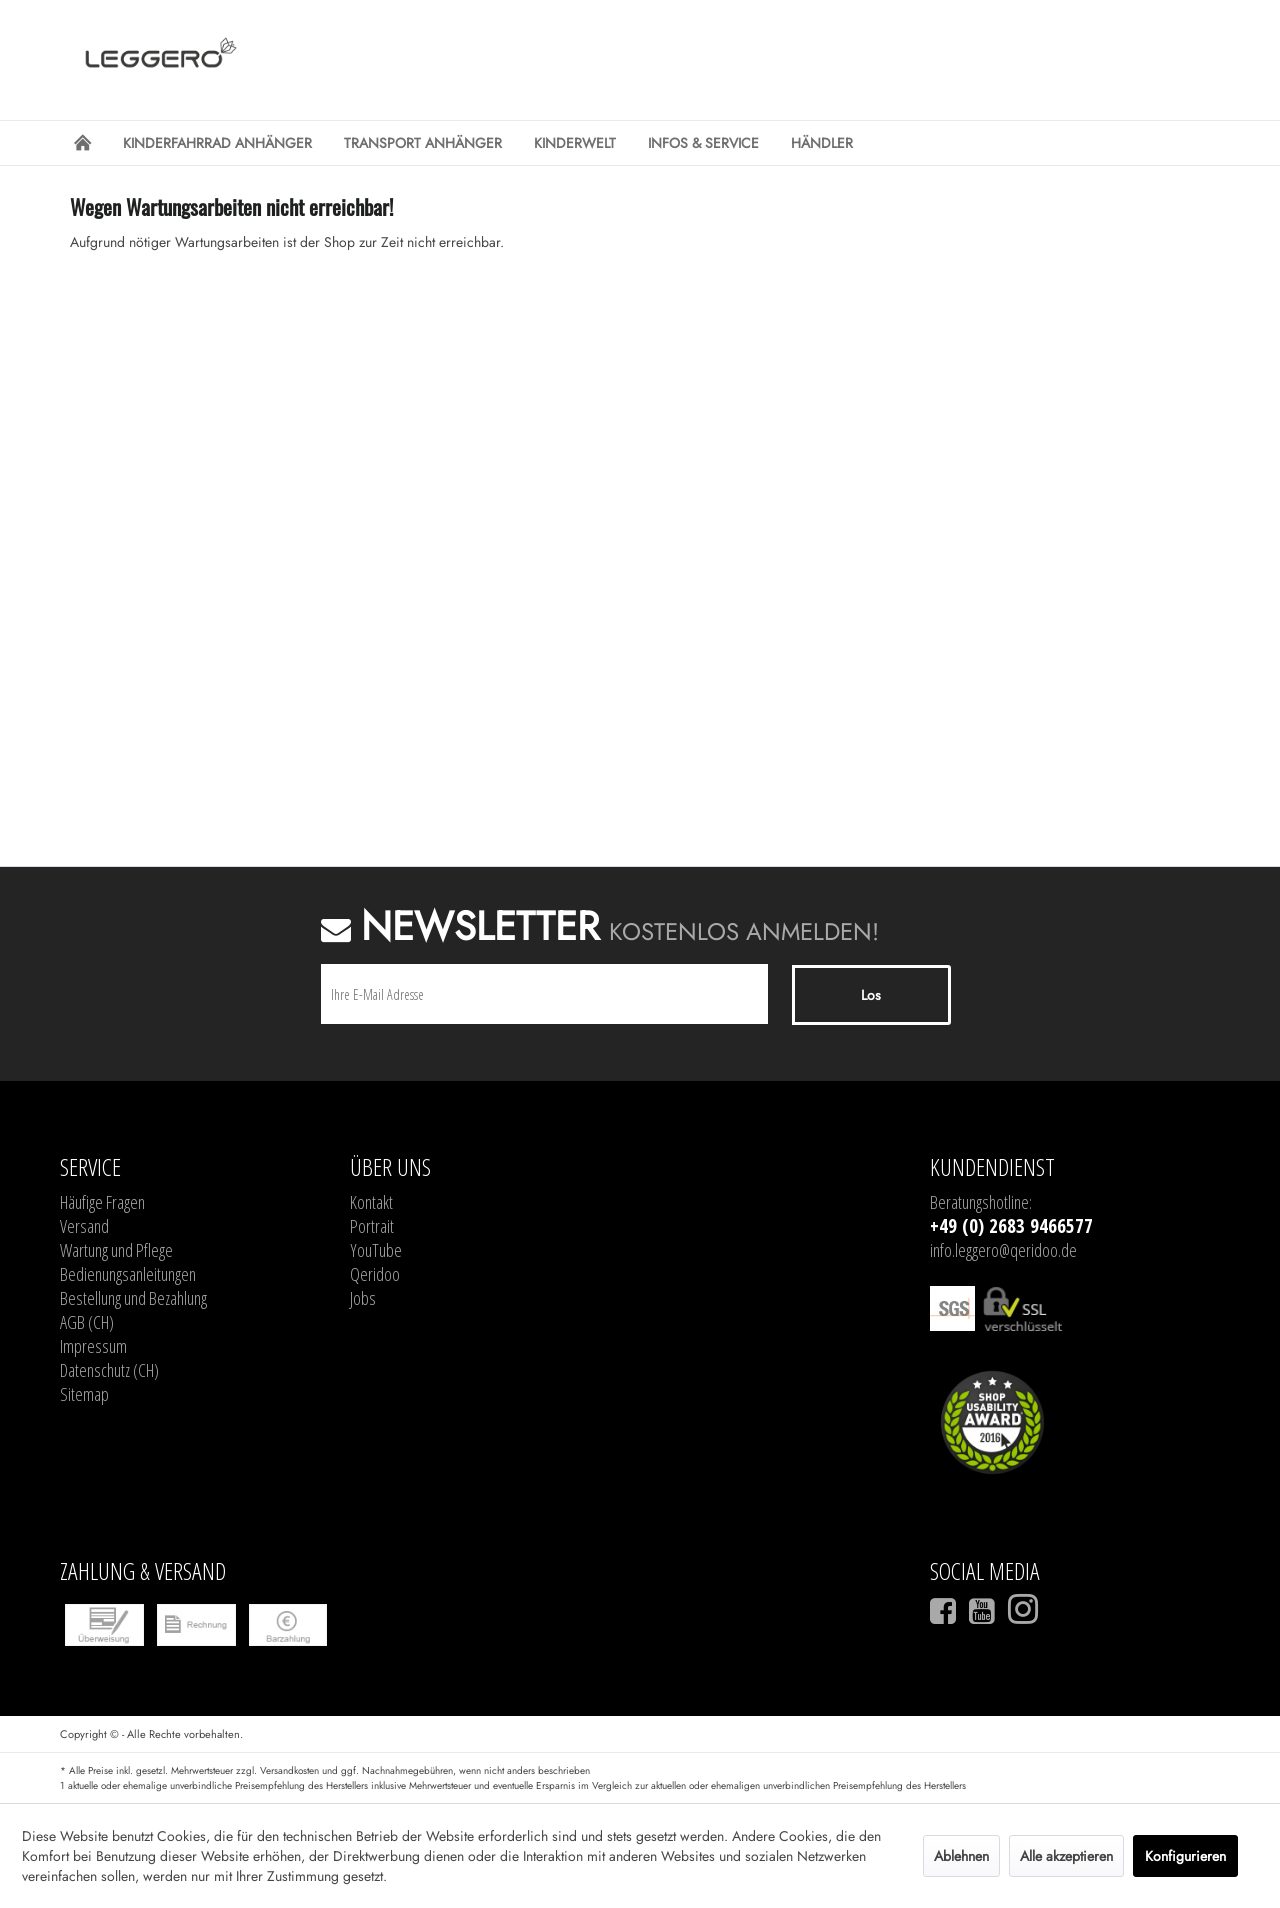 This screenshot has width=1280, height=1908. I want to click on Datenschutz (CH), so click(109, 1370).